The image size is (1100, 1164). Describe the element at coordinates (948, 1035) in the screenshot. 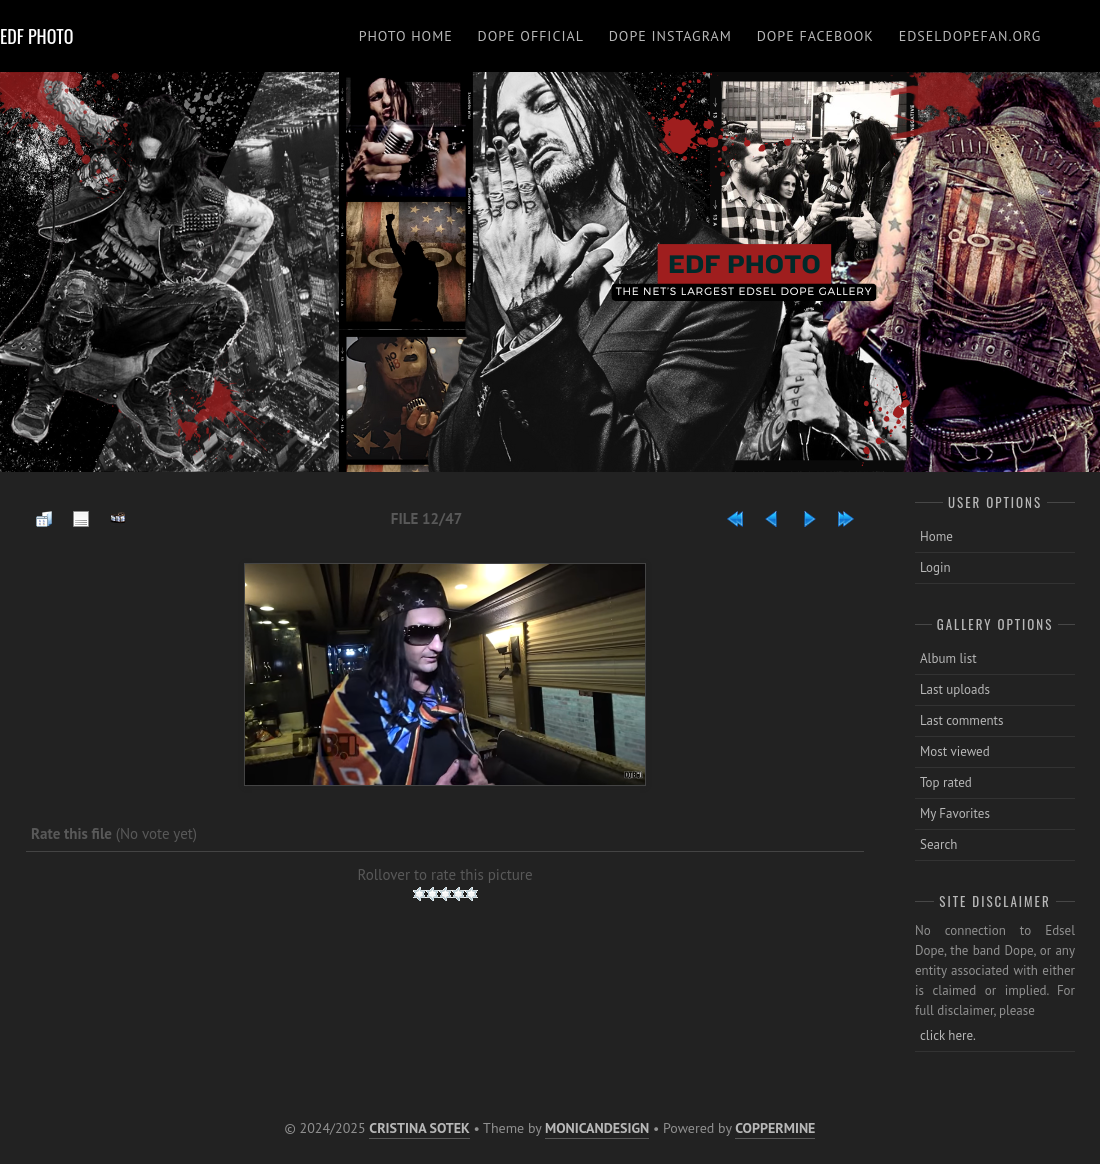

I see `click here.` at that location.